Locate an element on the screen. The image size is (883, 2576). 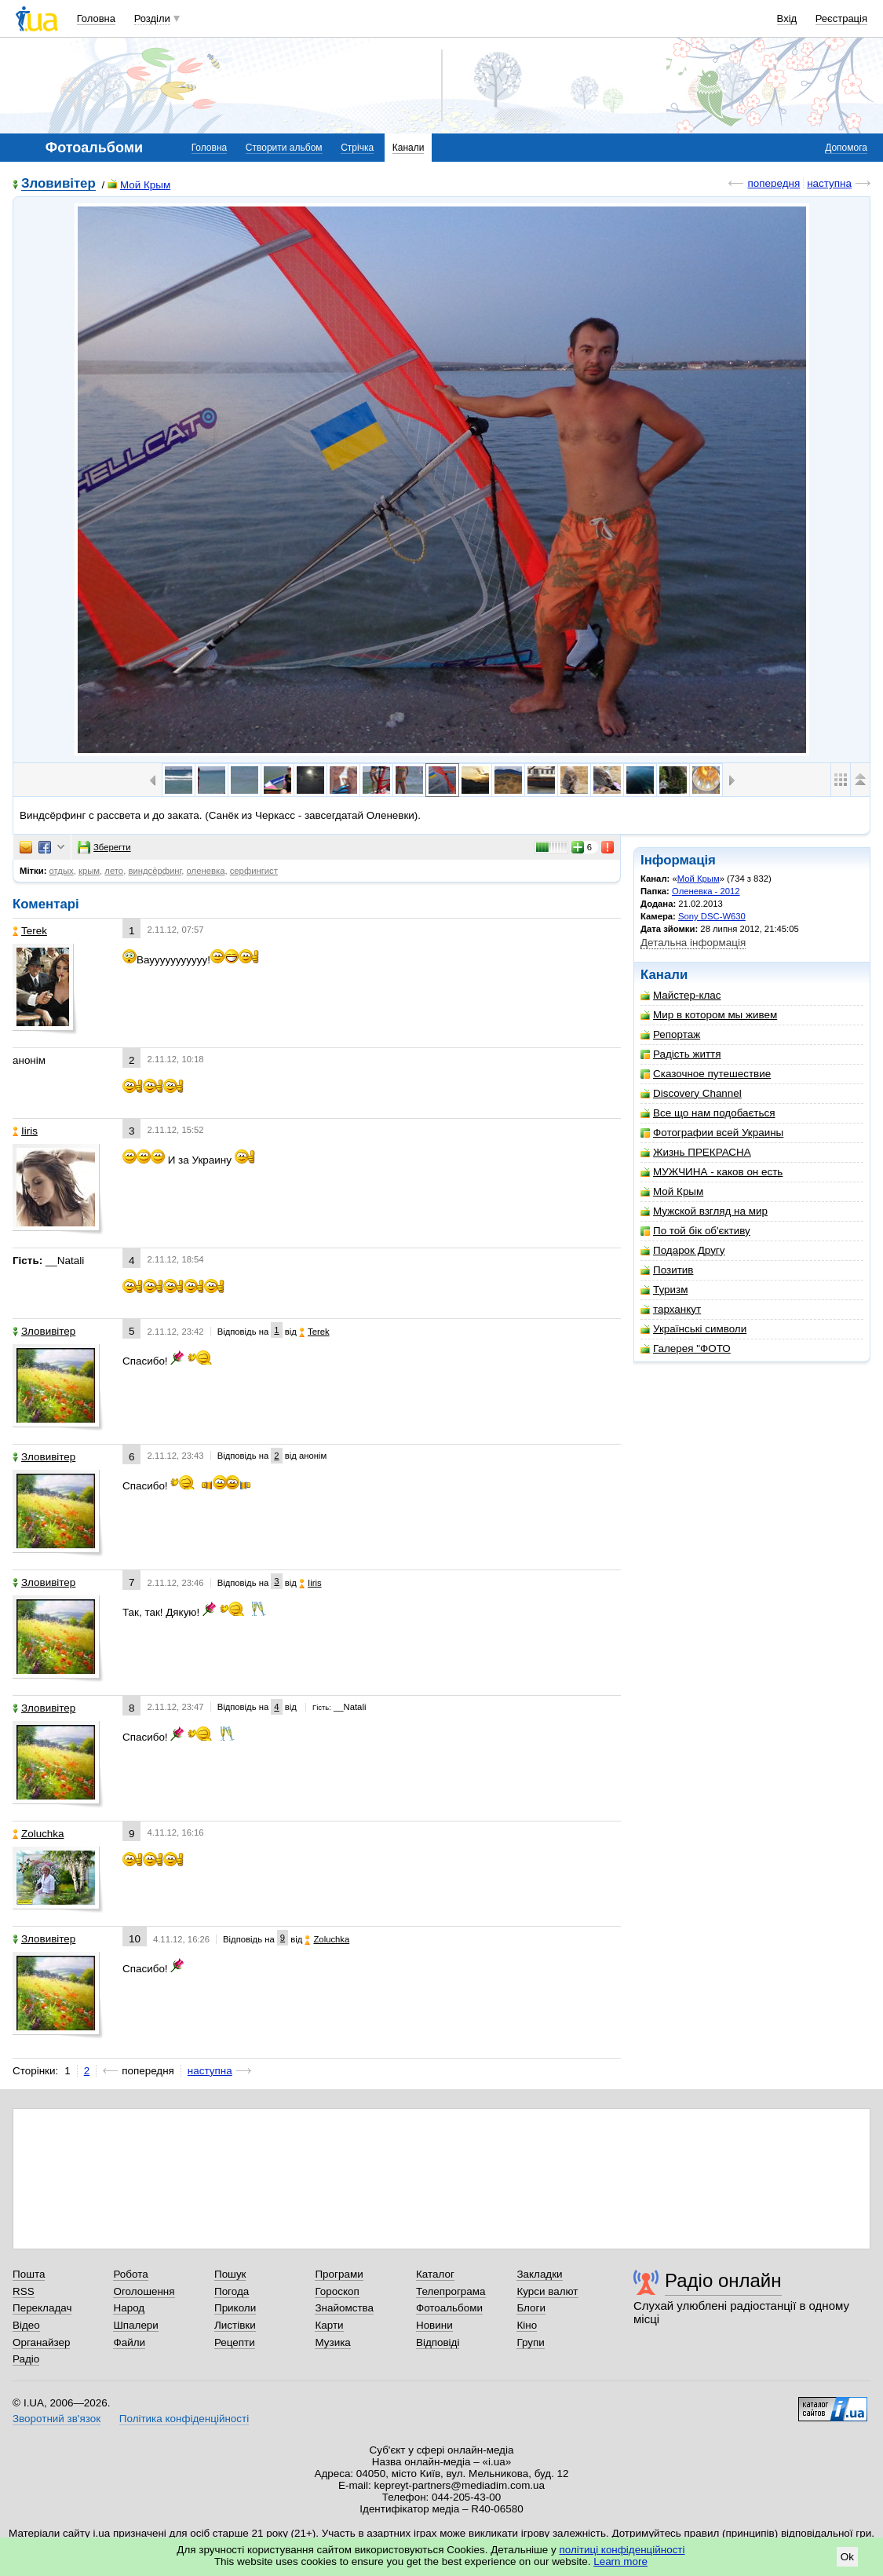
тарханкут is located at coordinates (670, 1309).